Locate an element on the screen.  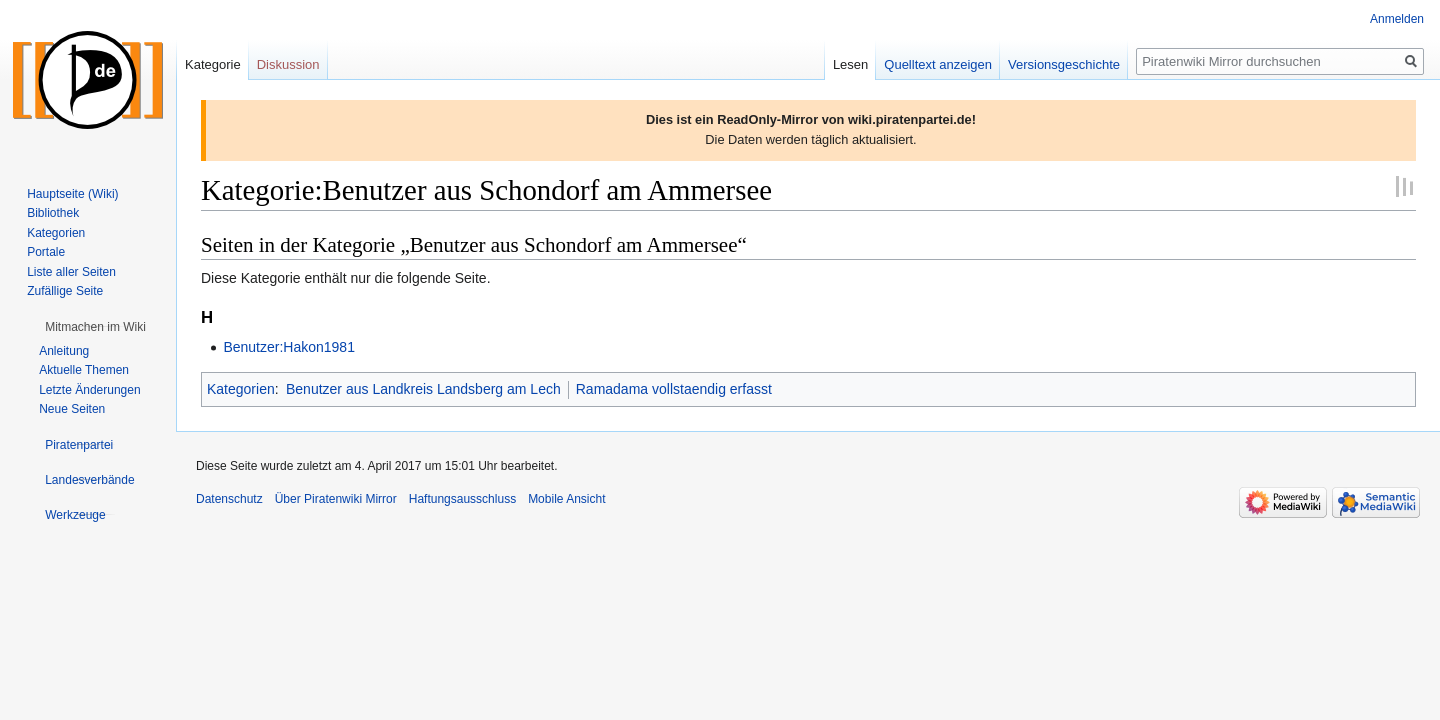
Ramadama vollstaendig erfasst is located at coordinates (674, 389).